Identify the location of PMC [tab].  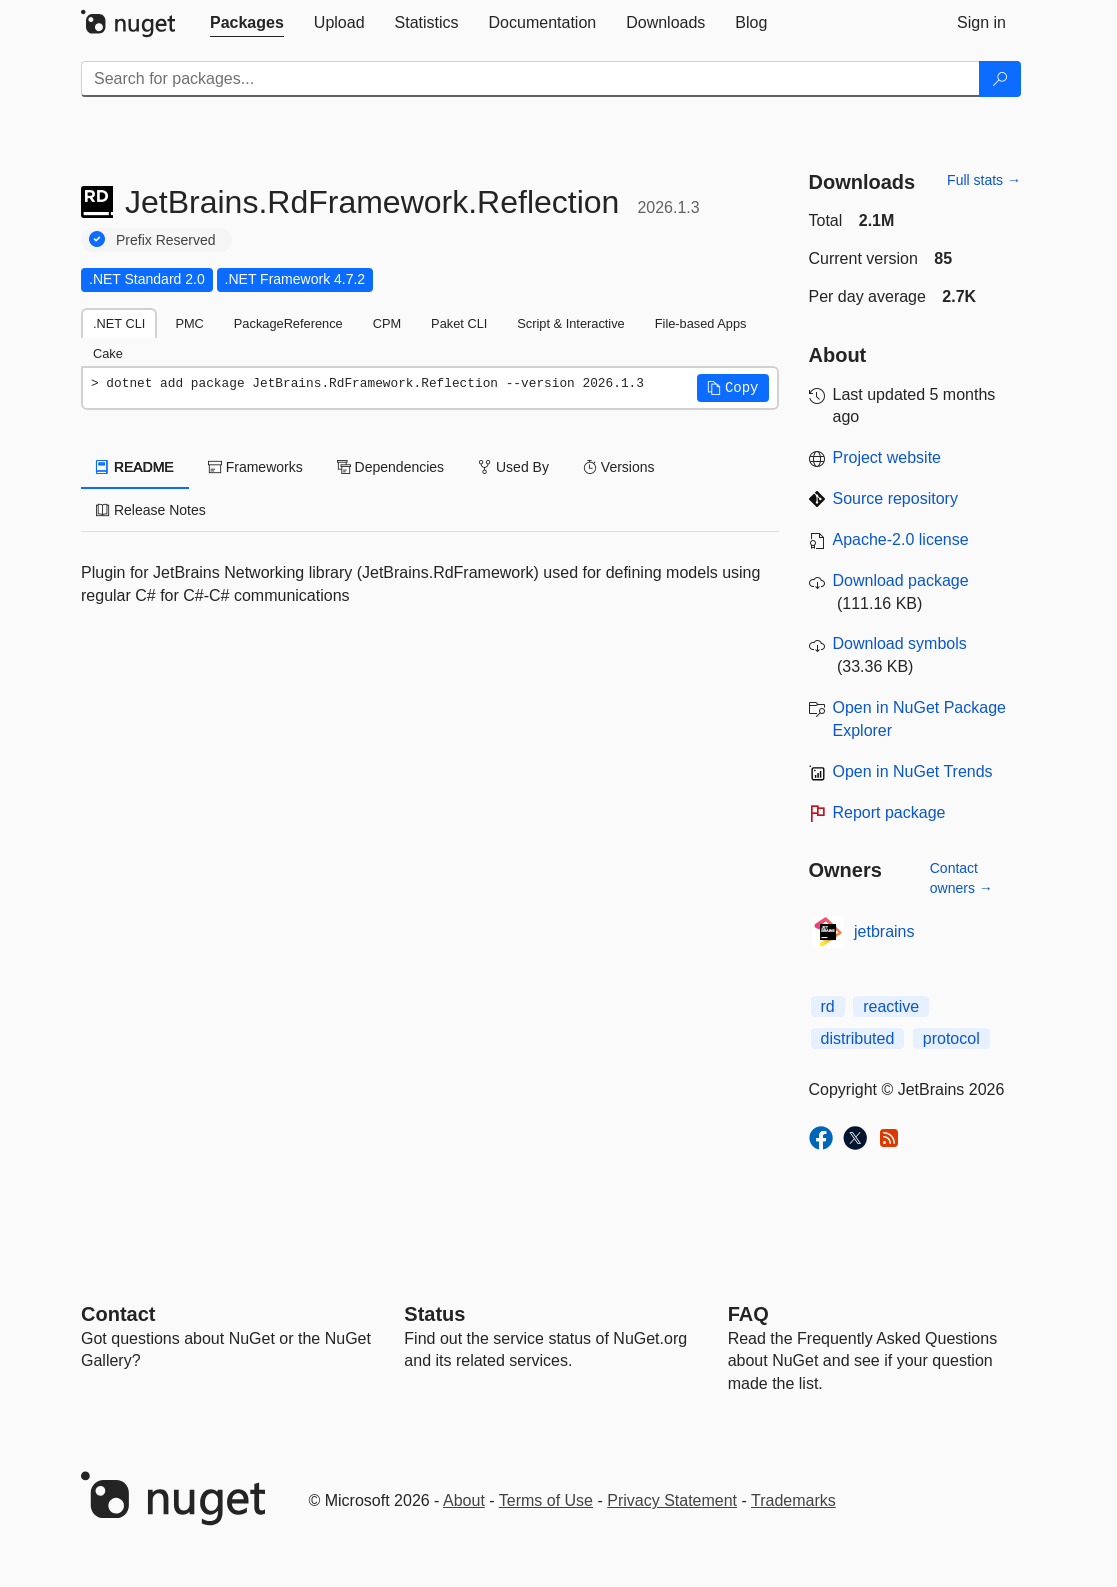
(189, 323).